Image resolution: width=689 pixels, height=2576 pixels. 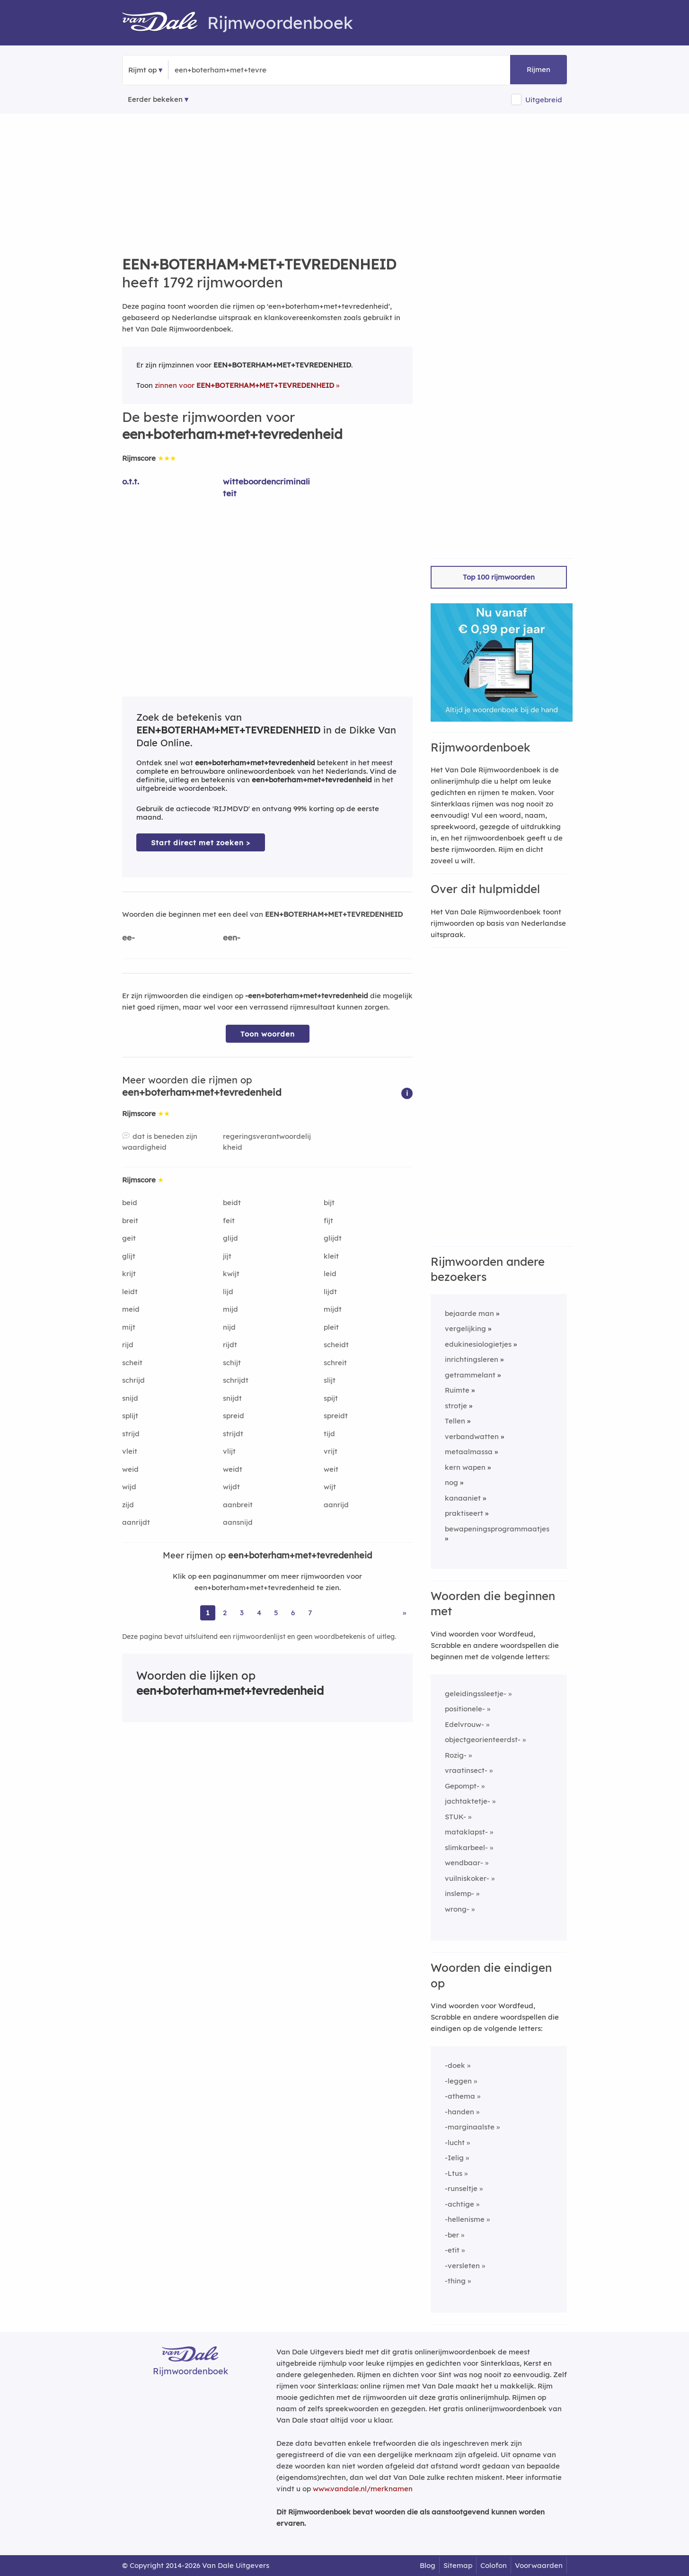 What do you see at coordinates (465, 1328) in the screenshot?
I see `vergelijking [Rijmwoord: vergelijking]` at bounding box center [465, 1328].